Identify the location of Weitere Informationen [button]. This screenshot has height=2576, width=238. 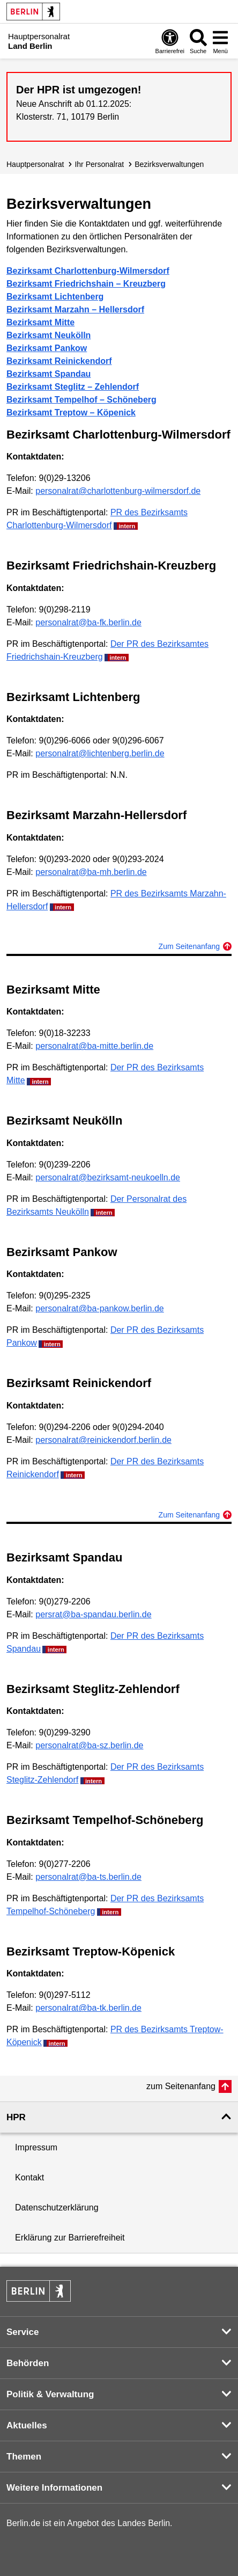
(54, 2488).